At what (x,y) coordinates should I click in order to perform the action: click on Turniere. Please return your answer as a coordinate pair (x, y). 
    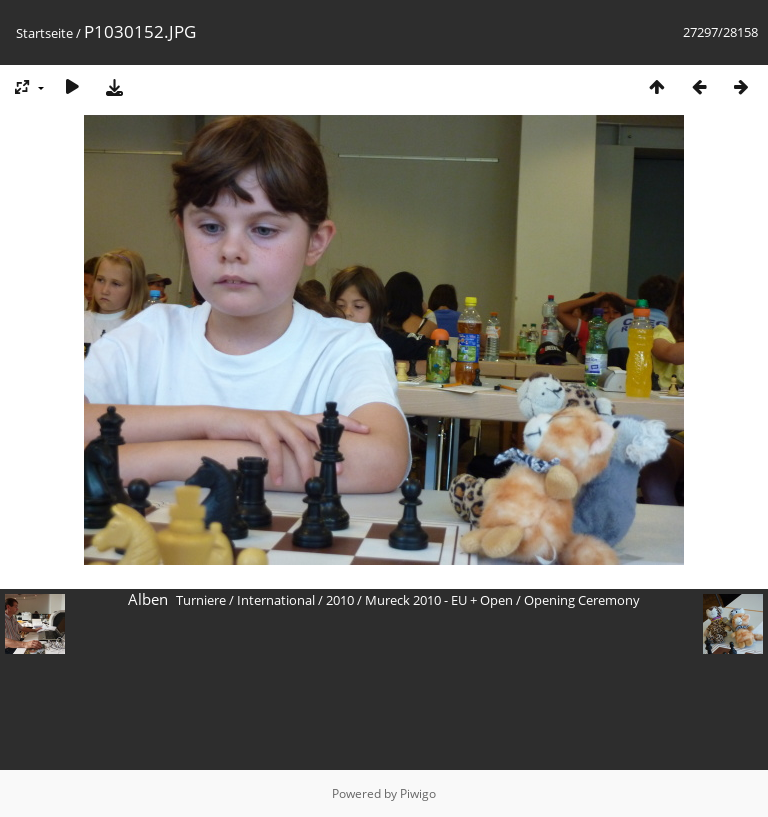
    Looking at the image, I should click on (201, 600).